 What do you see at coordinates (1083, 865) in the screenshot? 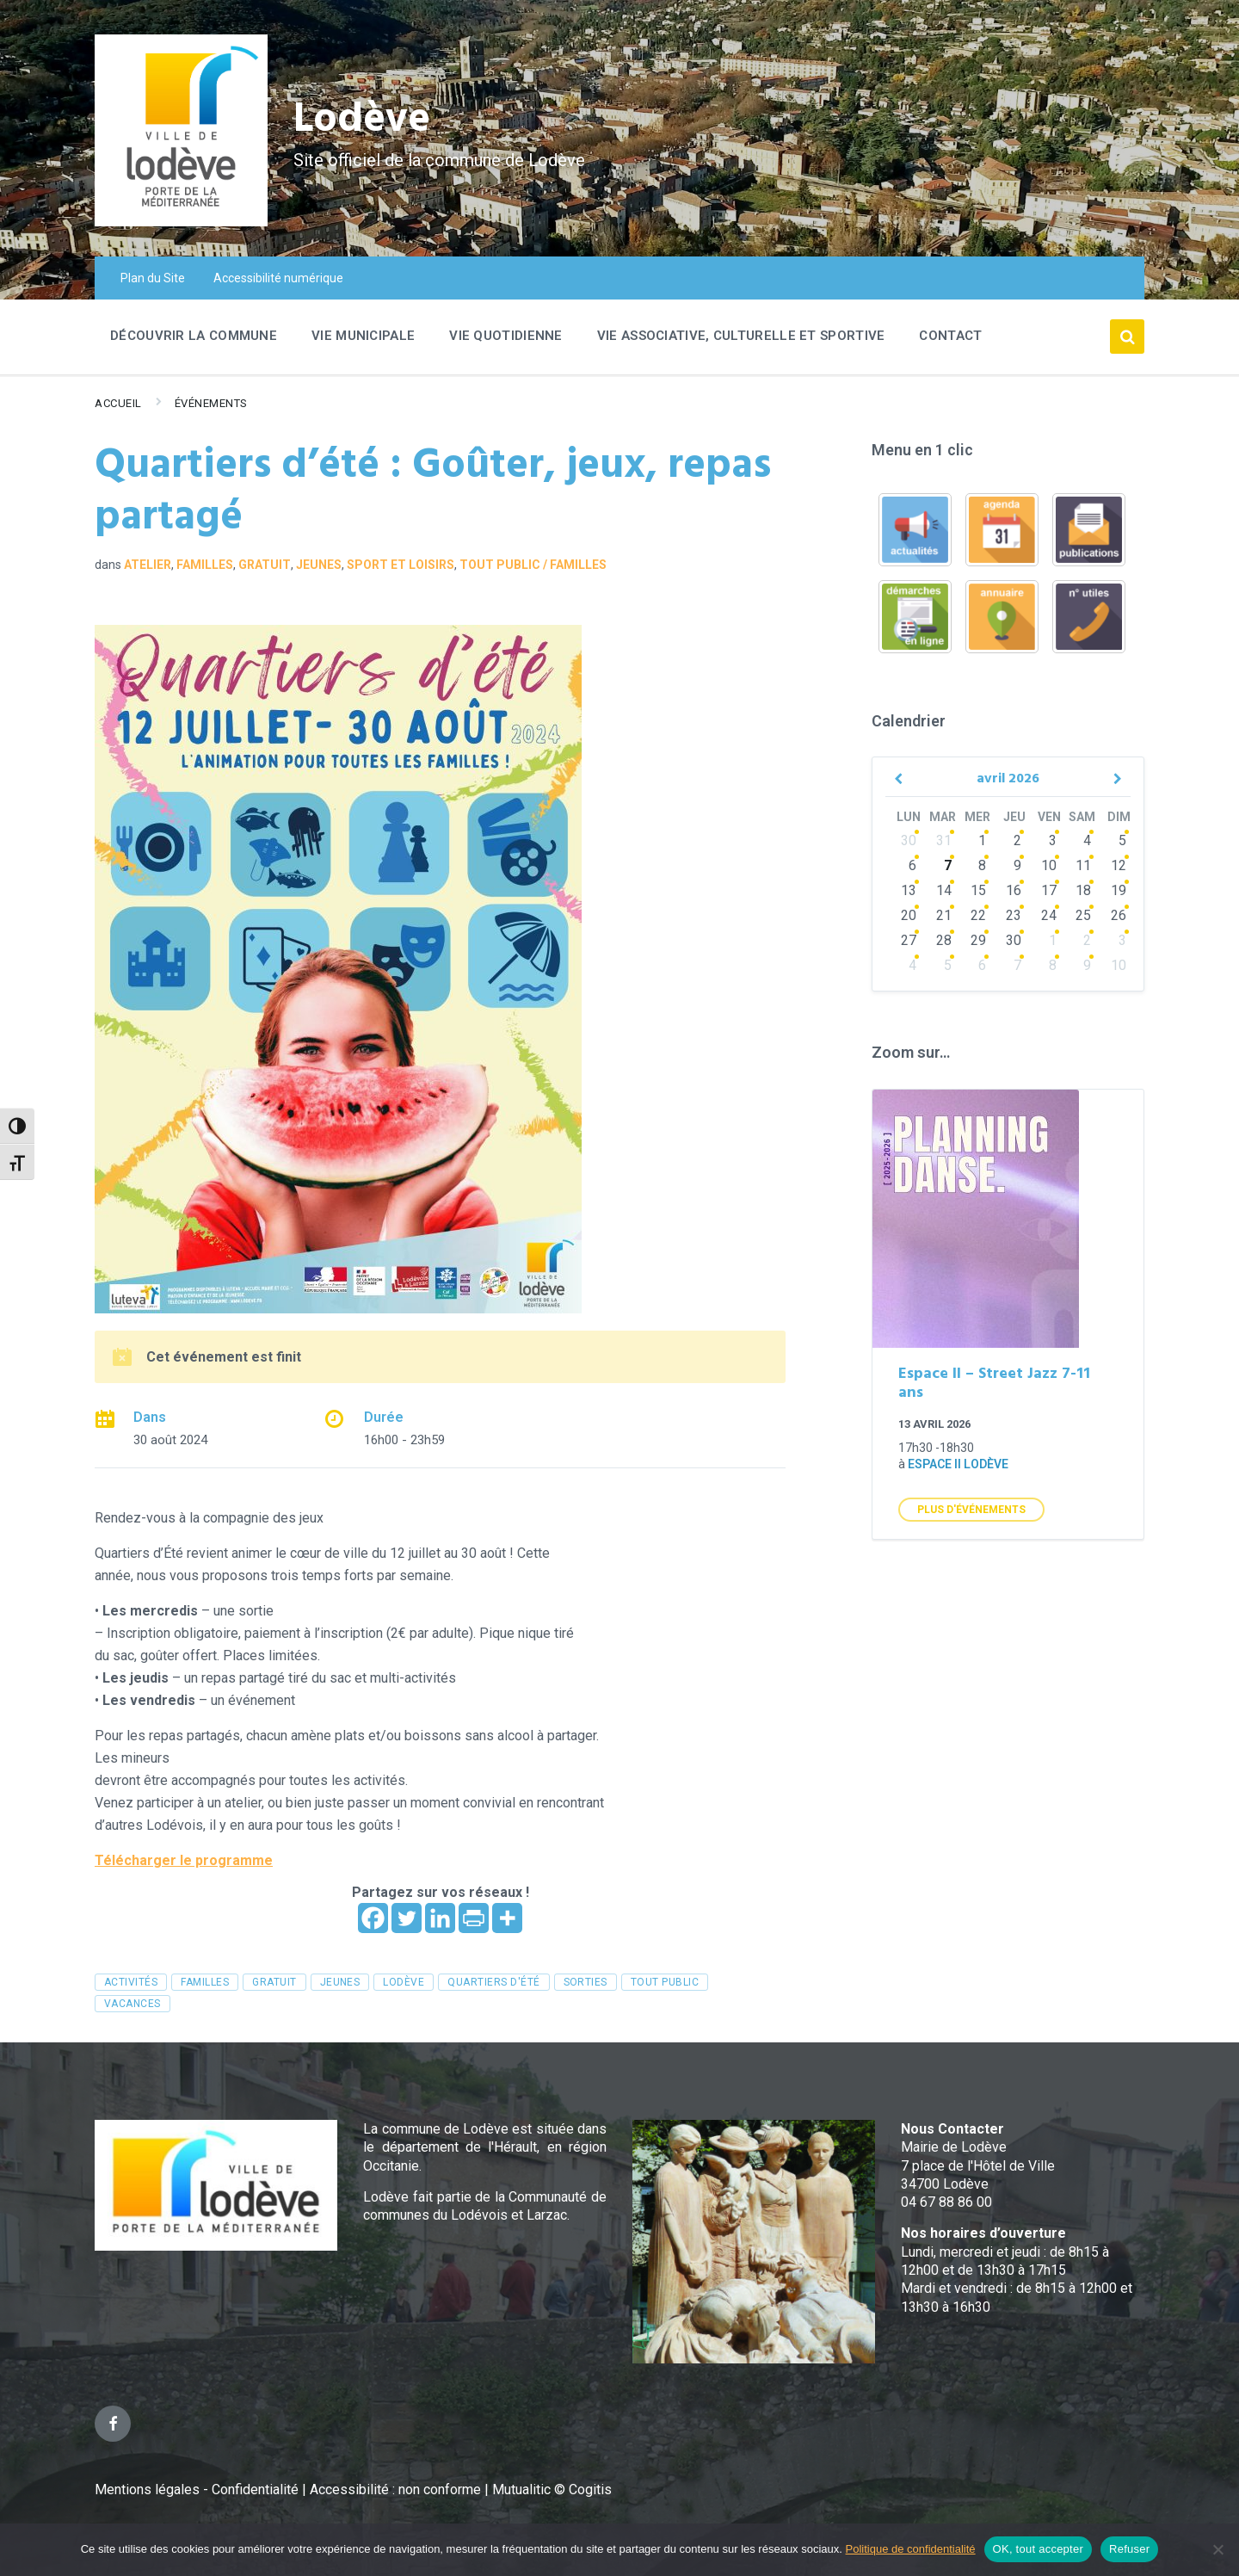
I see `11 [Go to events]` at bounding box center [1083, 865].